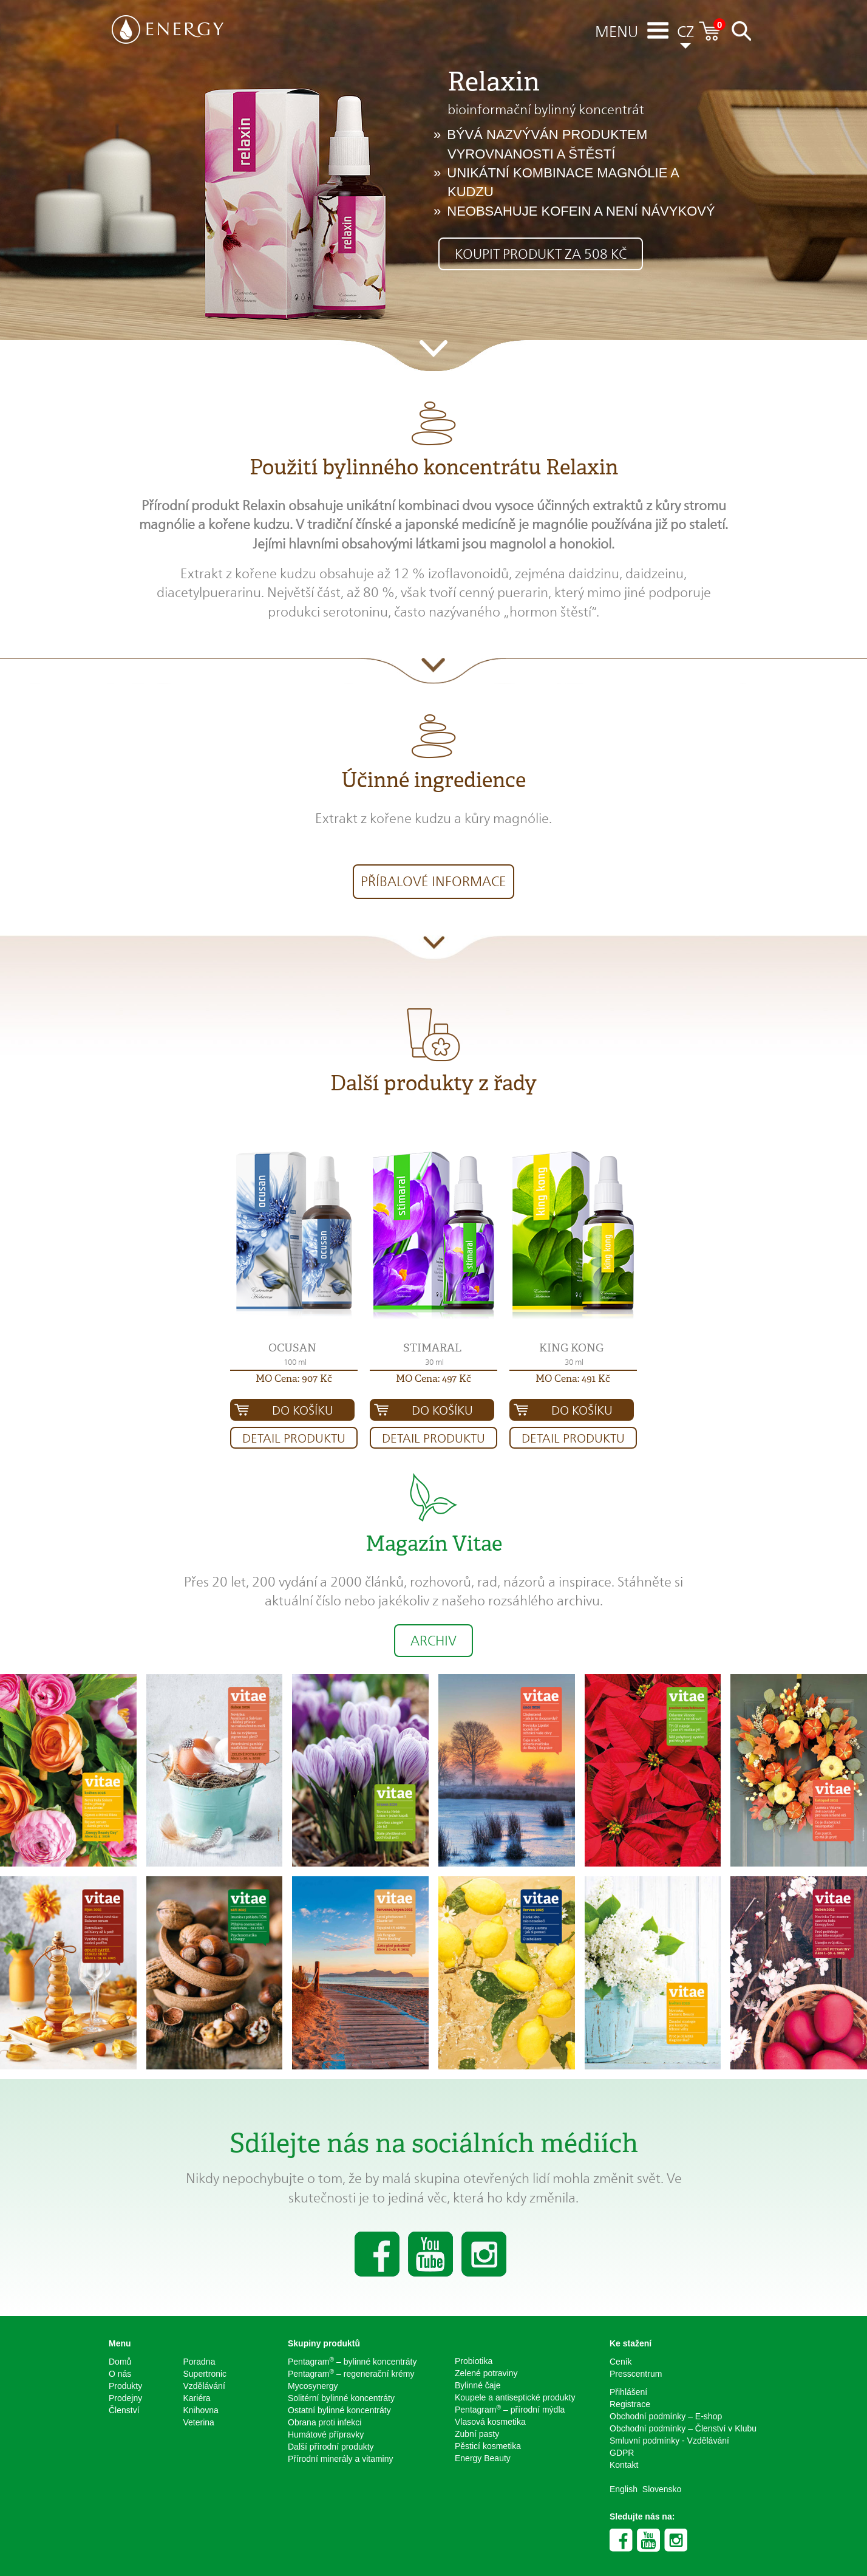 The height and width of the screenshot is (2576, 867). What do you see at coordinates (352, 2361) in the screenshot?
I see `Pentagram – bylinné koncentráty` at bounding box center [352, 2361].